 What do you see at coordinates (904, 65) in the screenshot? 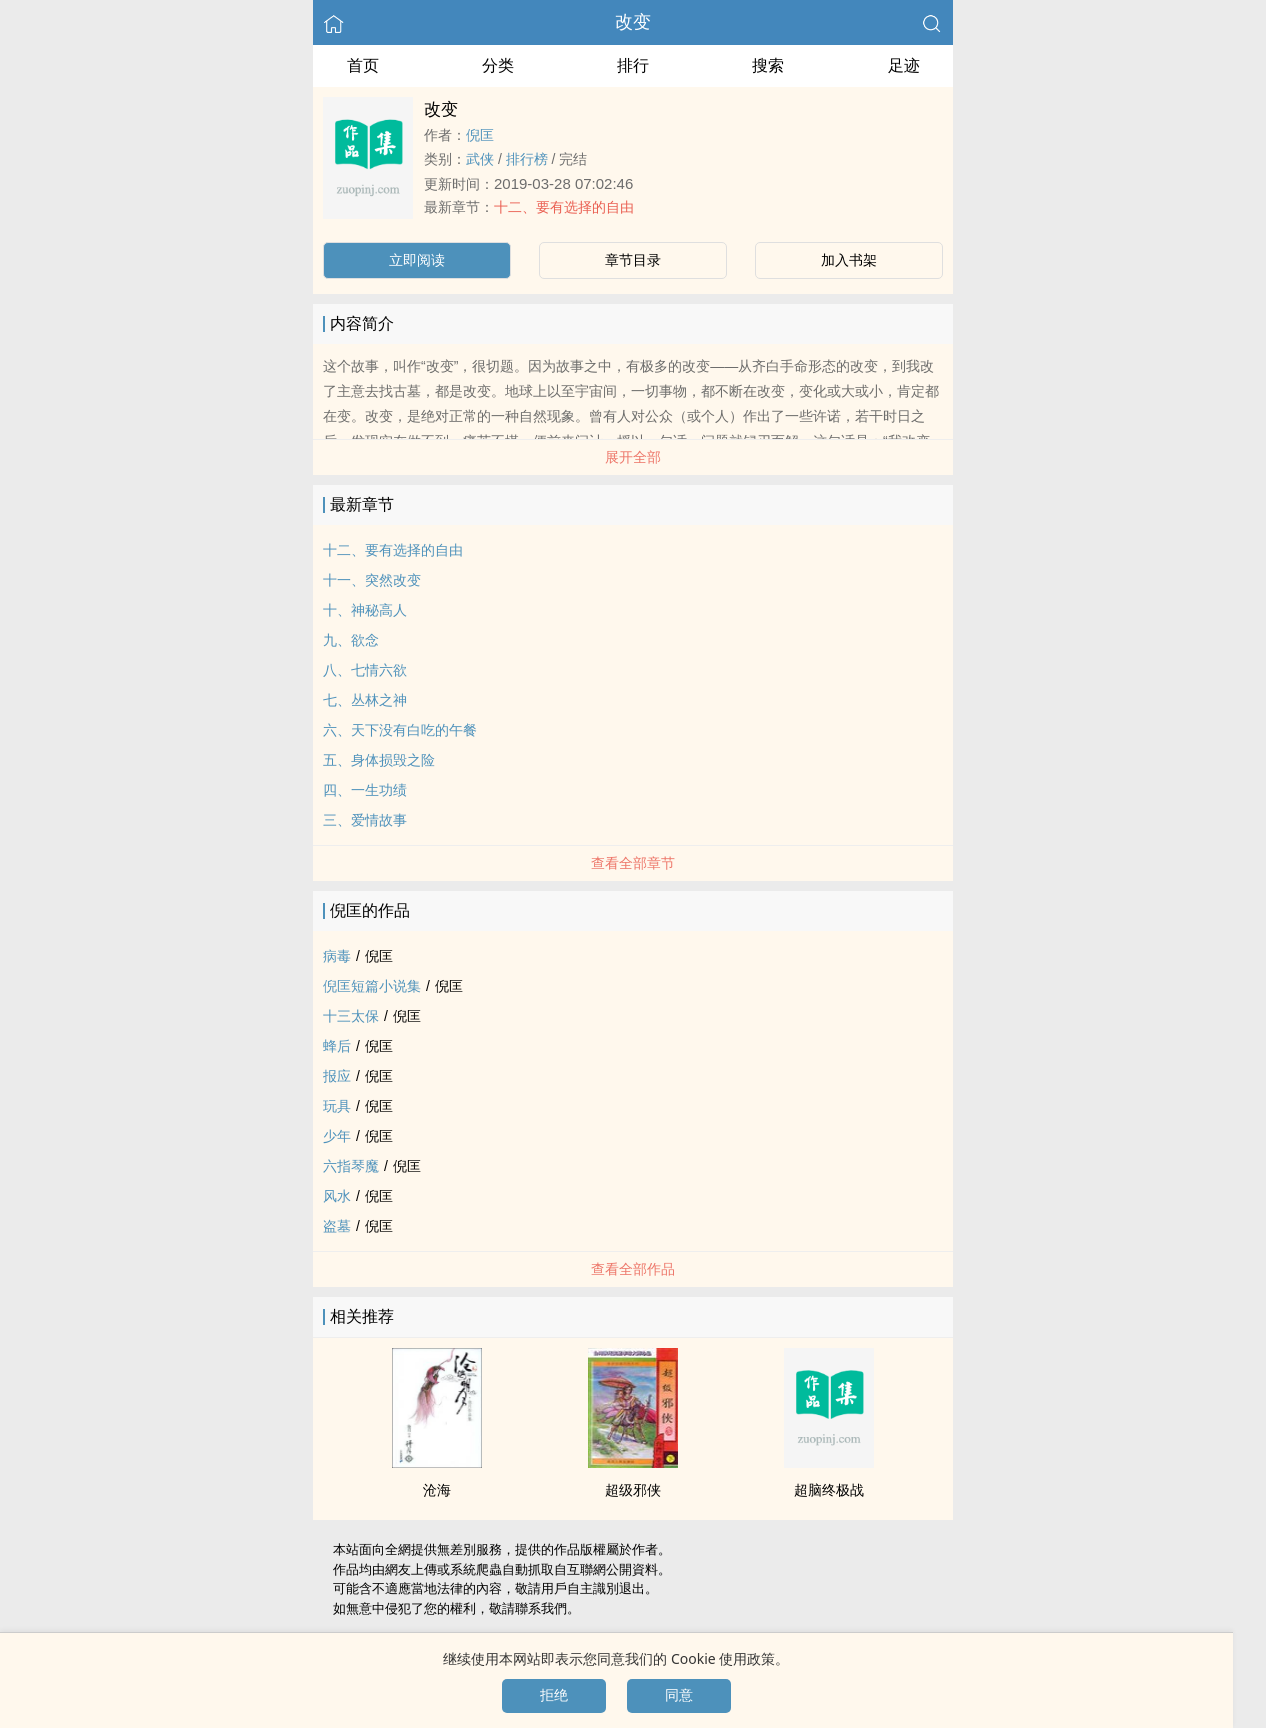
I see `足迹` at bounding box center [904, 65].